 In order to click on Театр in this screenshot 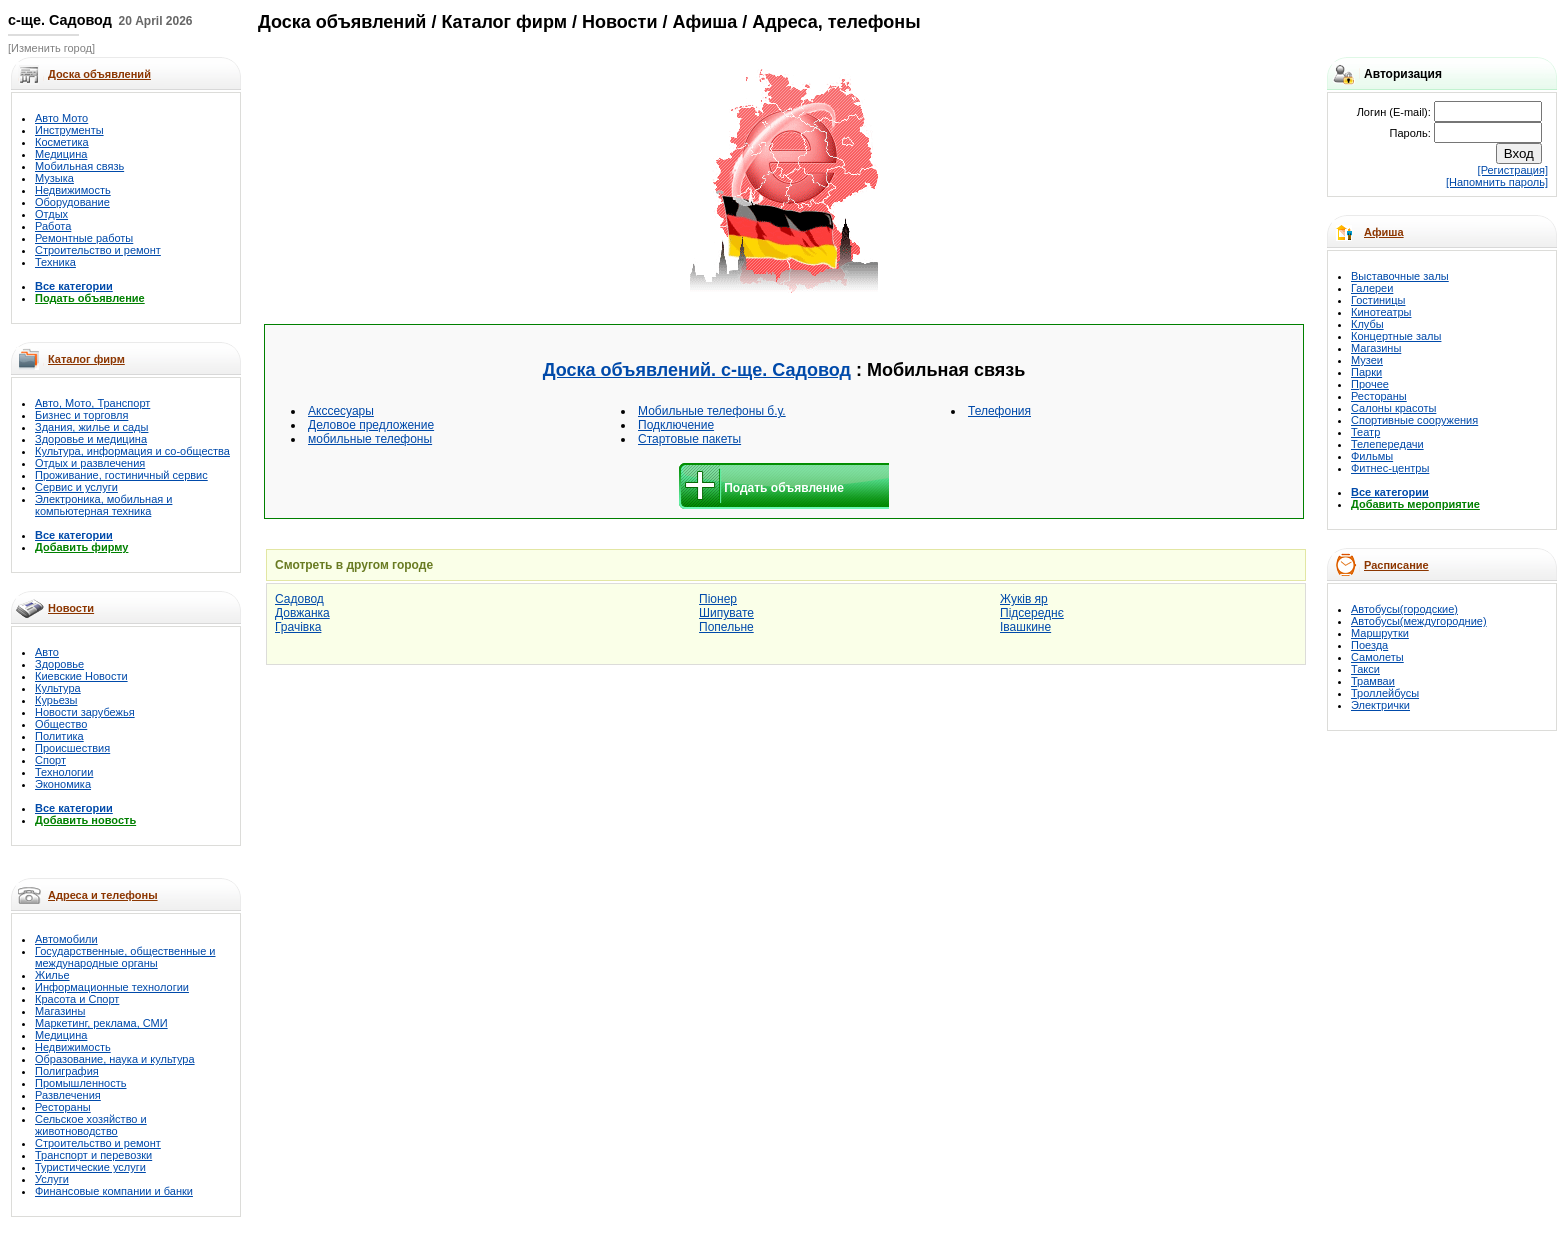, I will do `click(1365, 432)`.